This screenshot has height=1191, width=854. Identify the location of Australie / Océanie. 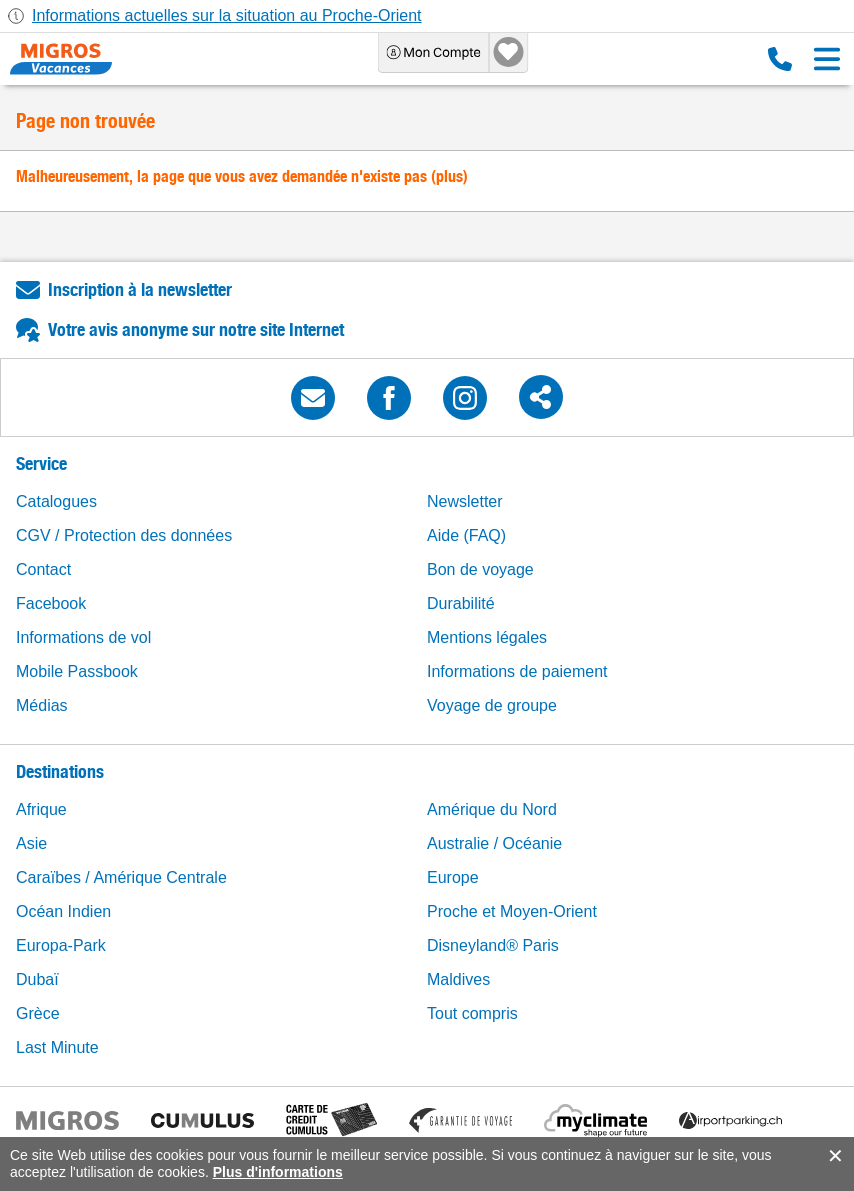
(494, 843).